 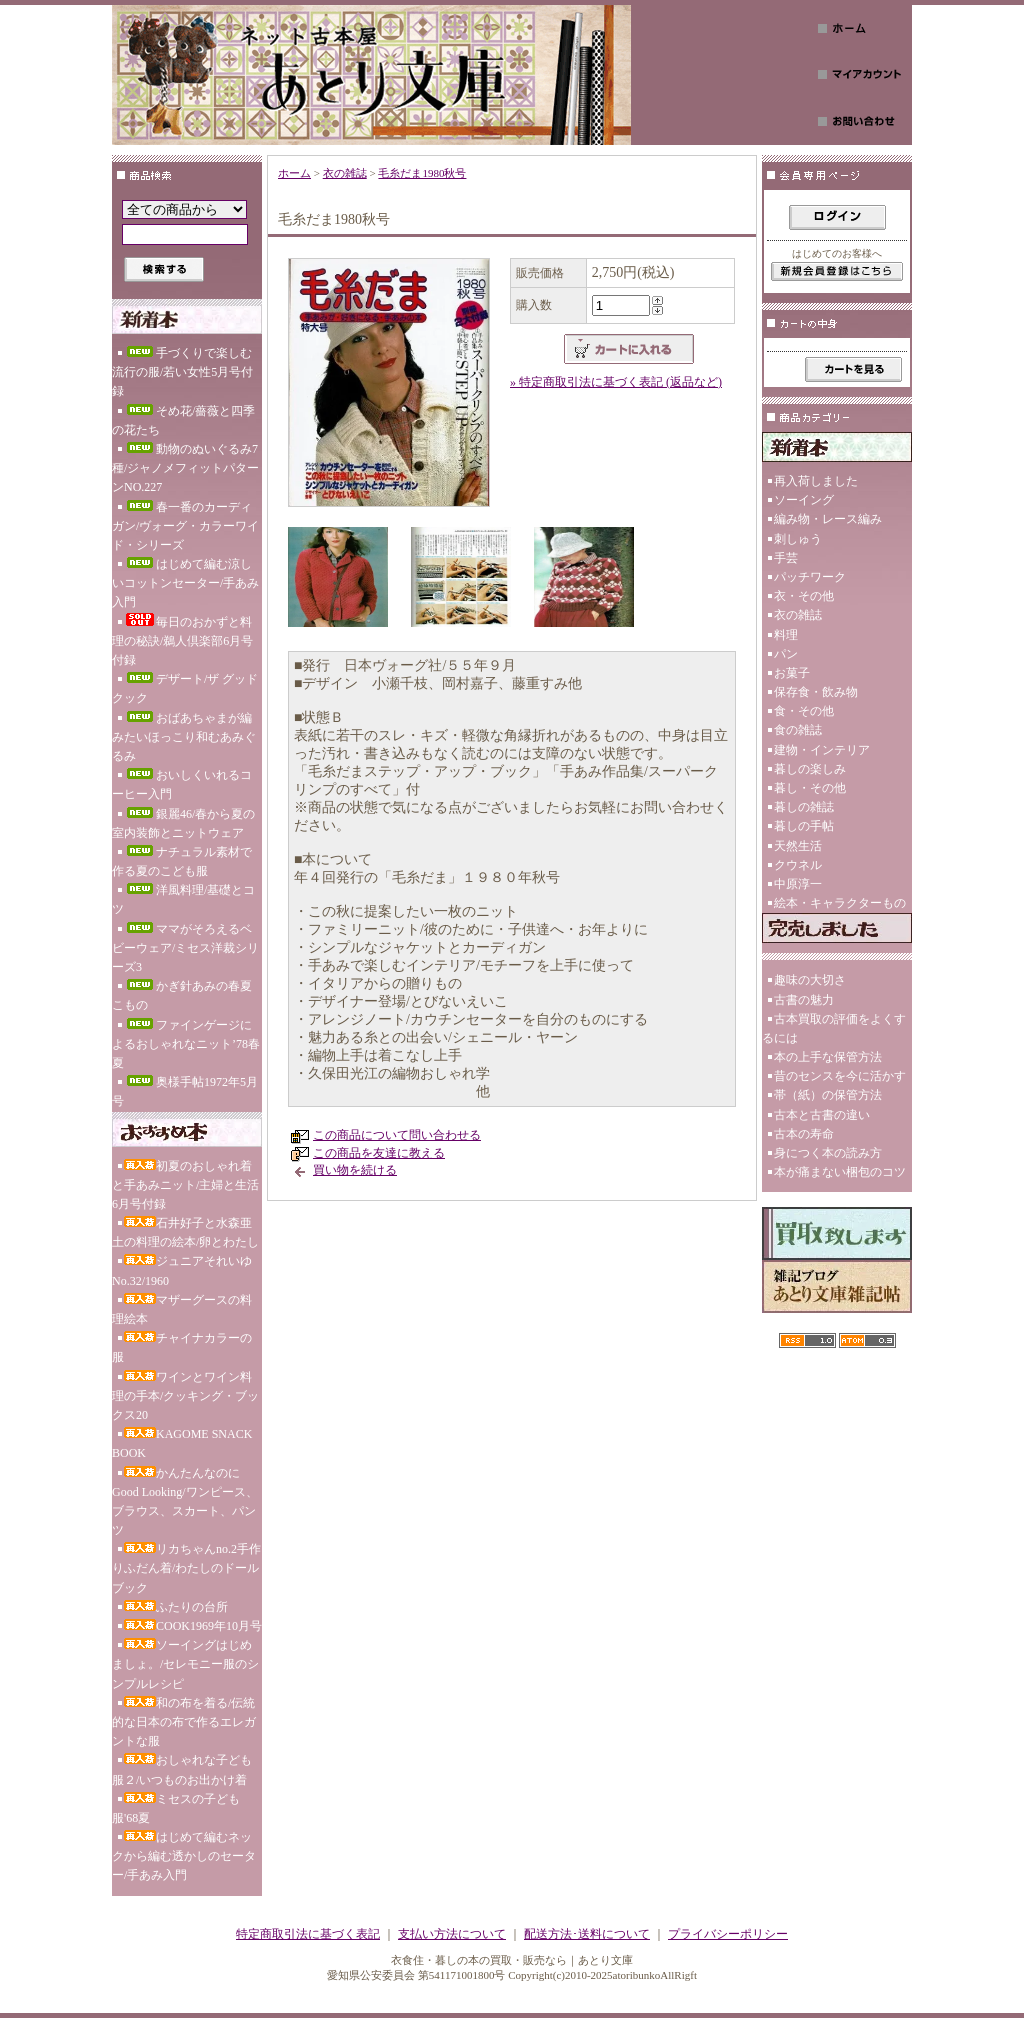 What do you see at coordinates (182, 1769) in the screenshot?
I see `おしゃれな子ども服２/いつものお出かけ着` at bounding box center [182, 1769].